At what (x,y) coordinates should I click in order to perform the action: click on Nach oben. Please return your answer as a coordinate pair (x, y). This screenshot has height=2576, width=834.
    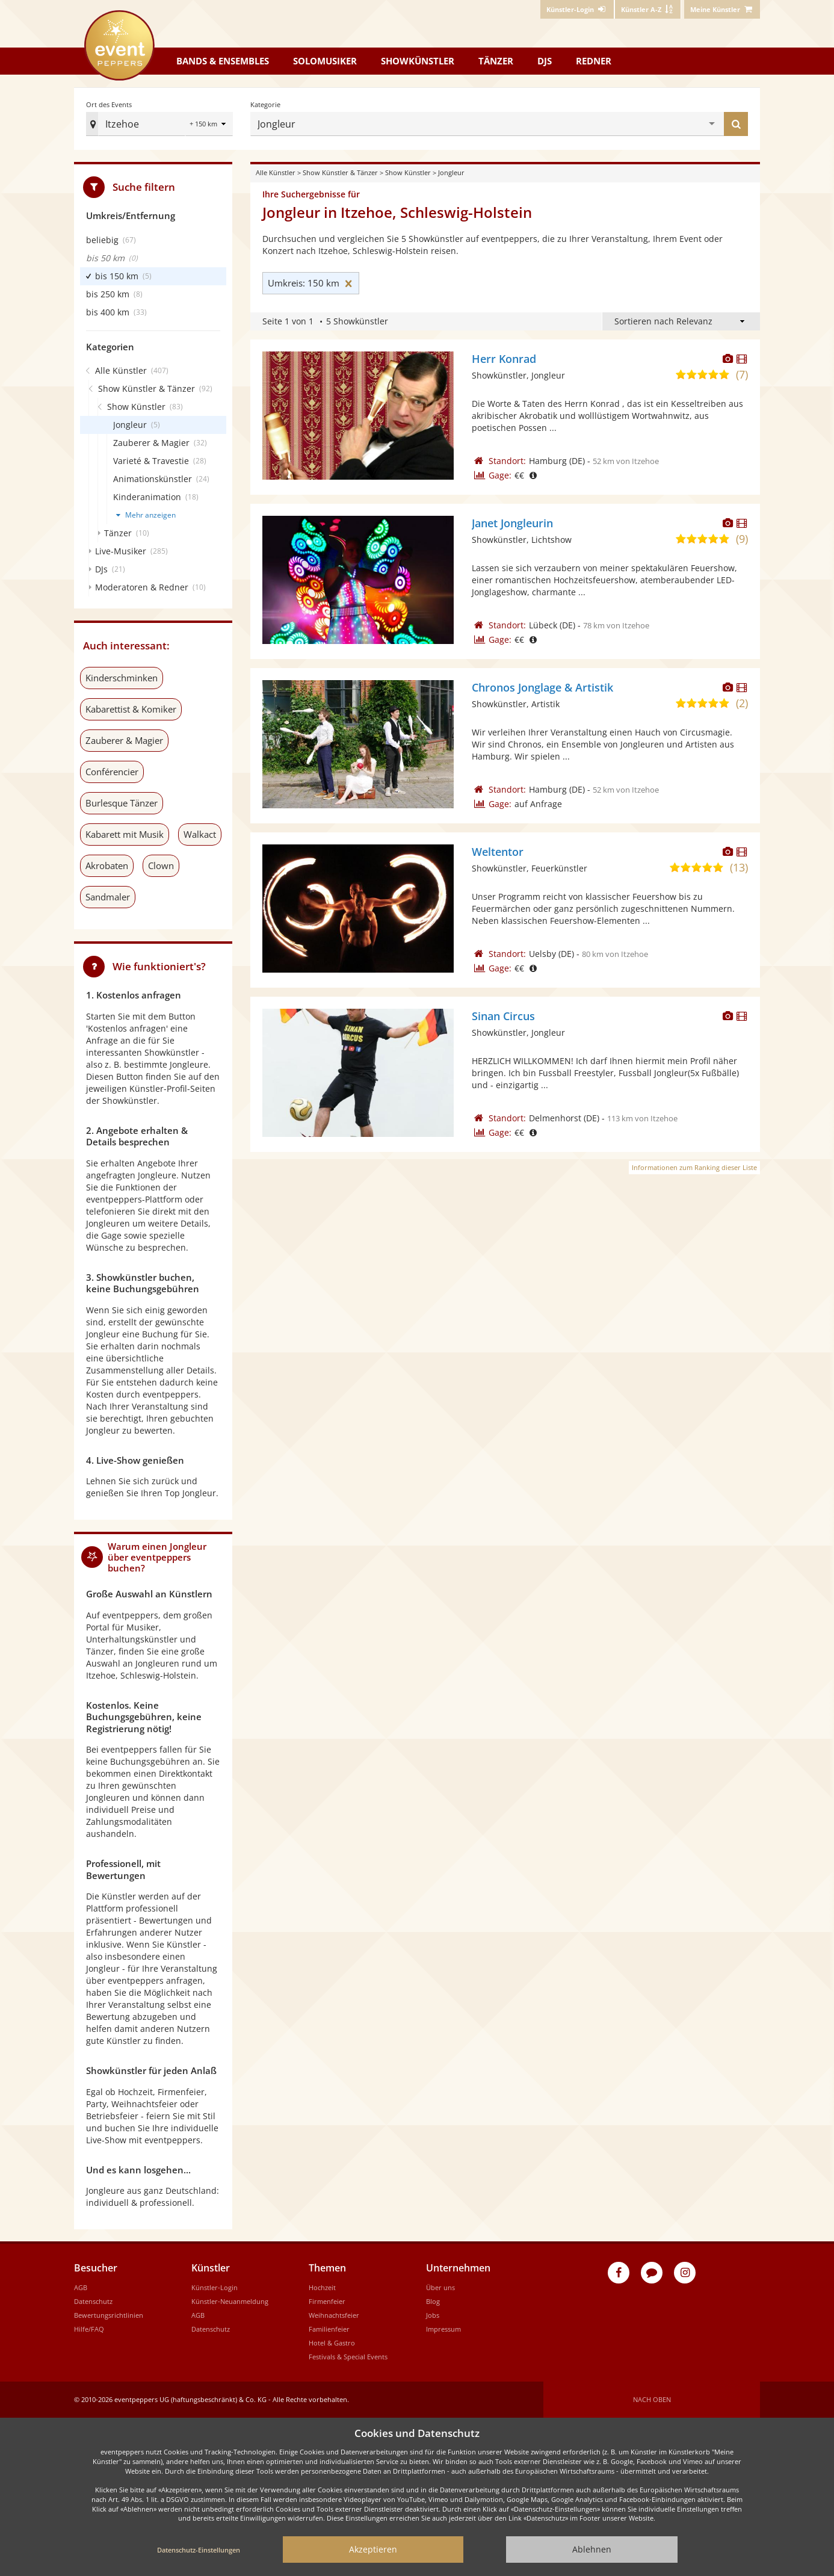
    Looking at the image, I should click on (652, 2399).